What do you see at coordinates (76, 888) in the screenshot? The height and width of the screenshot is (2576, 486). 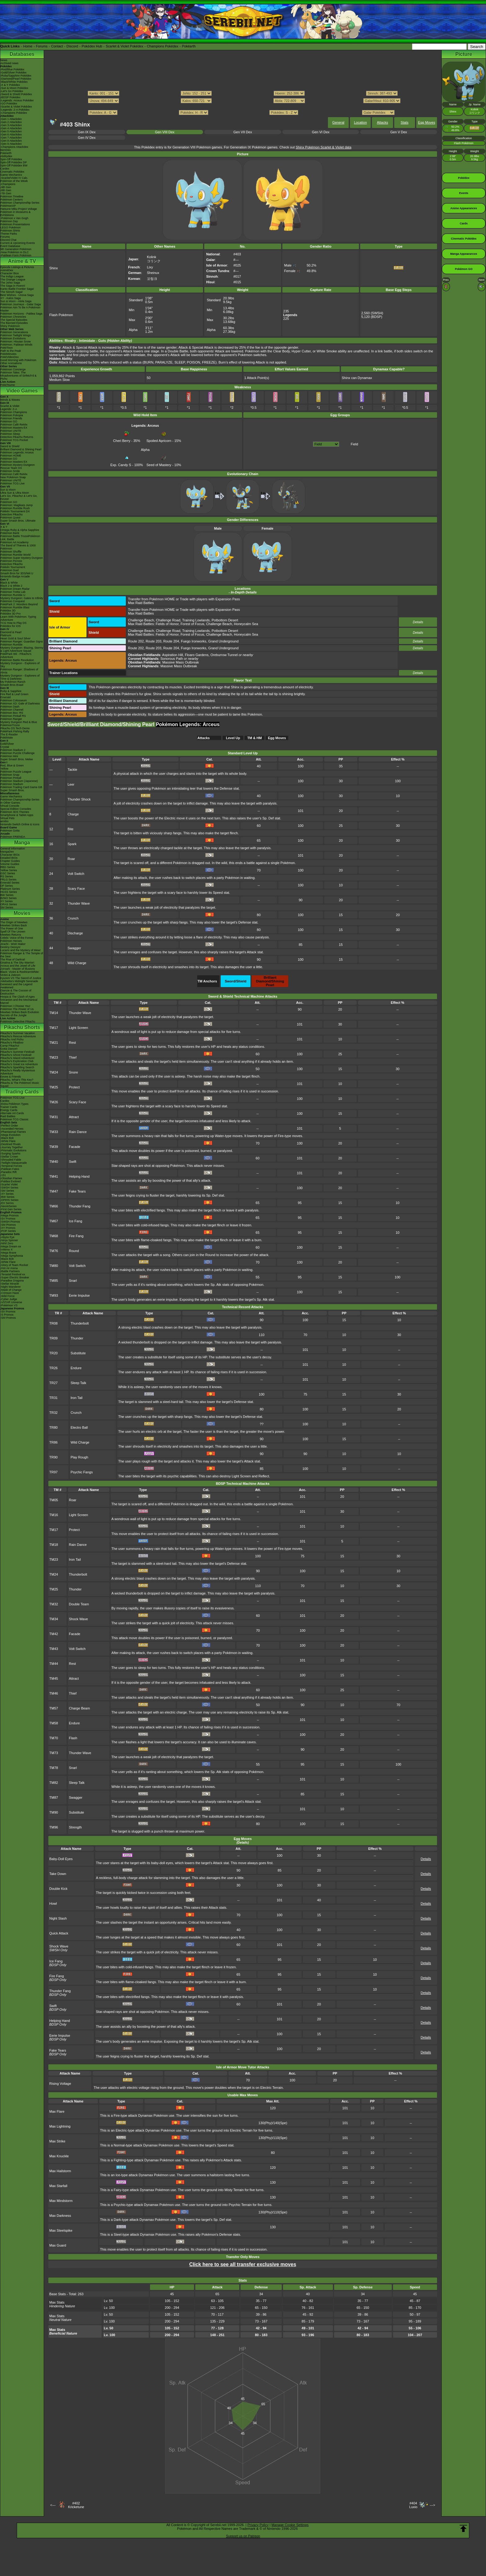 I see `Scary Face` at bounding box center [76, 888].